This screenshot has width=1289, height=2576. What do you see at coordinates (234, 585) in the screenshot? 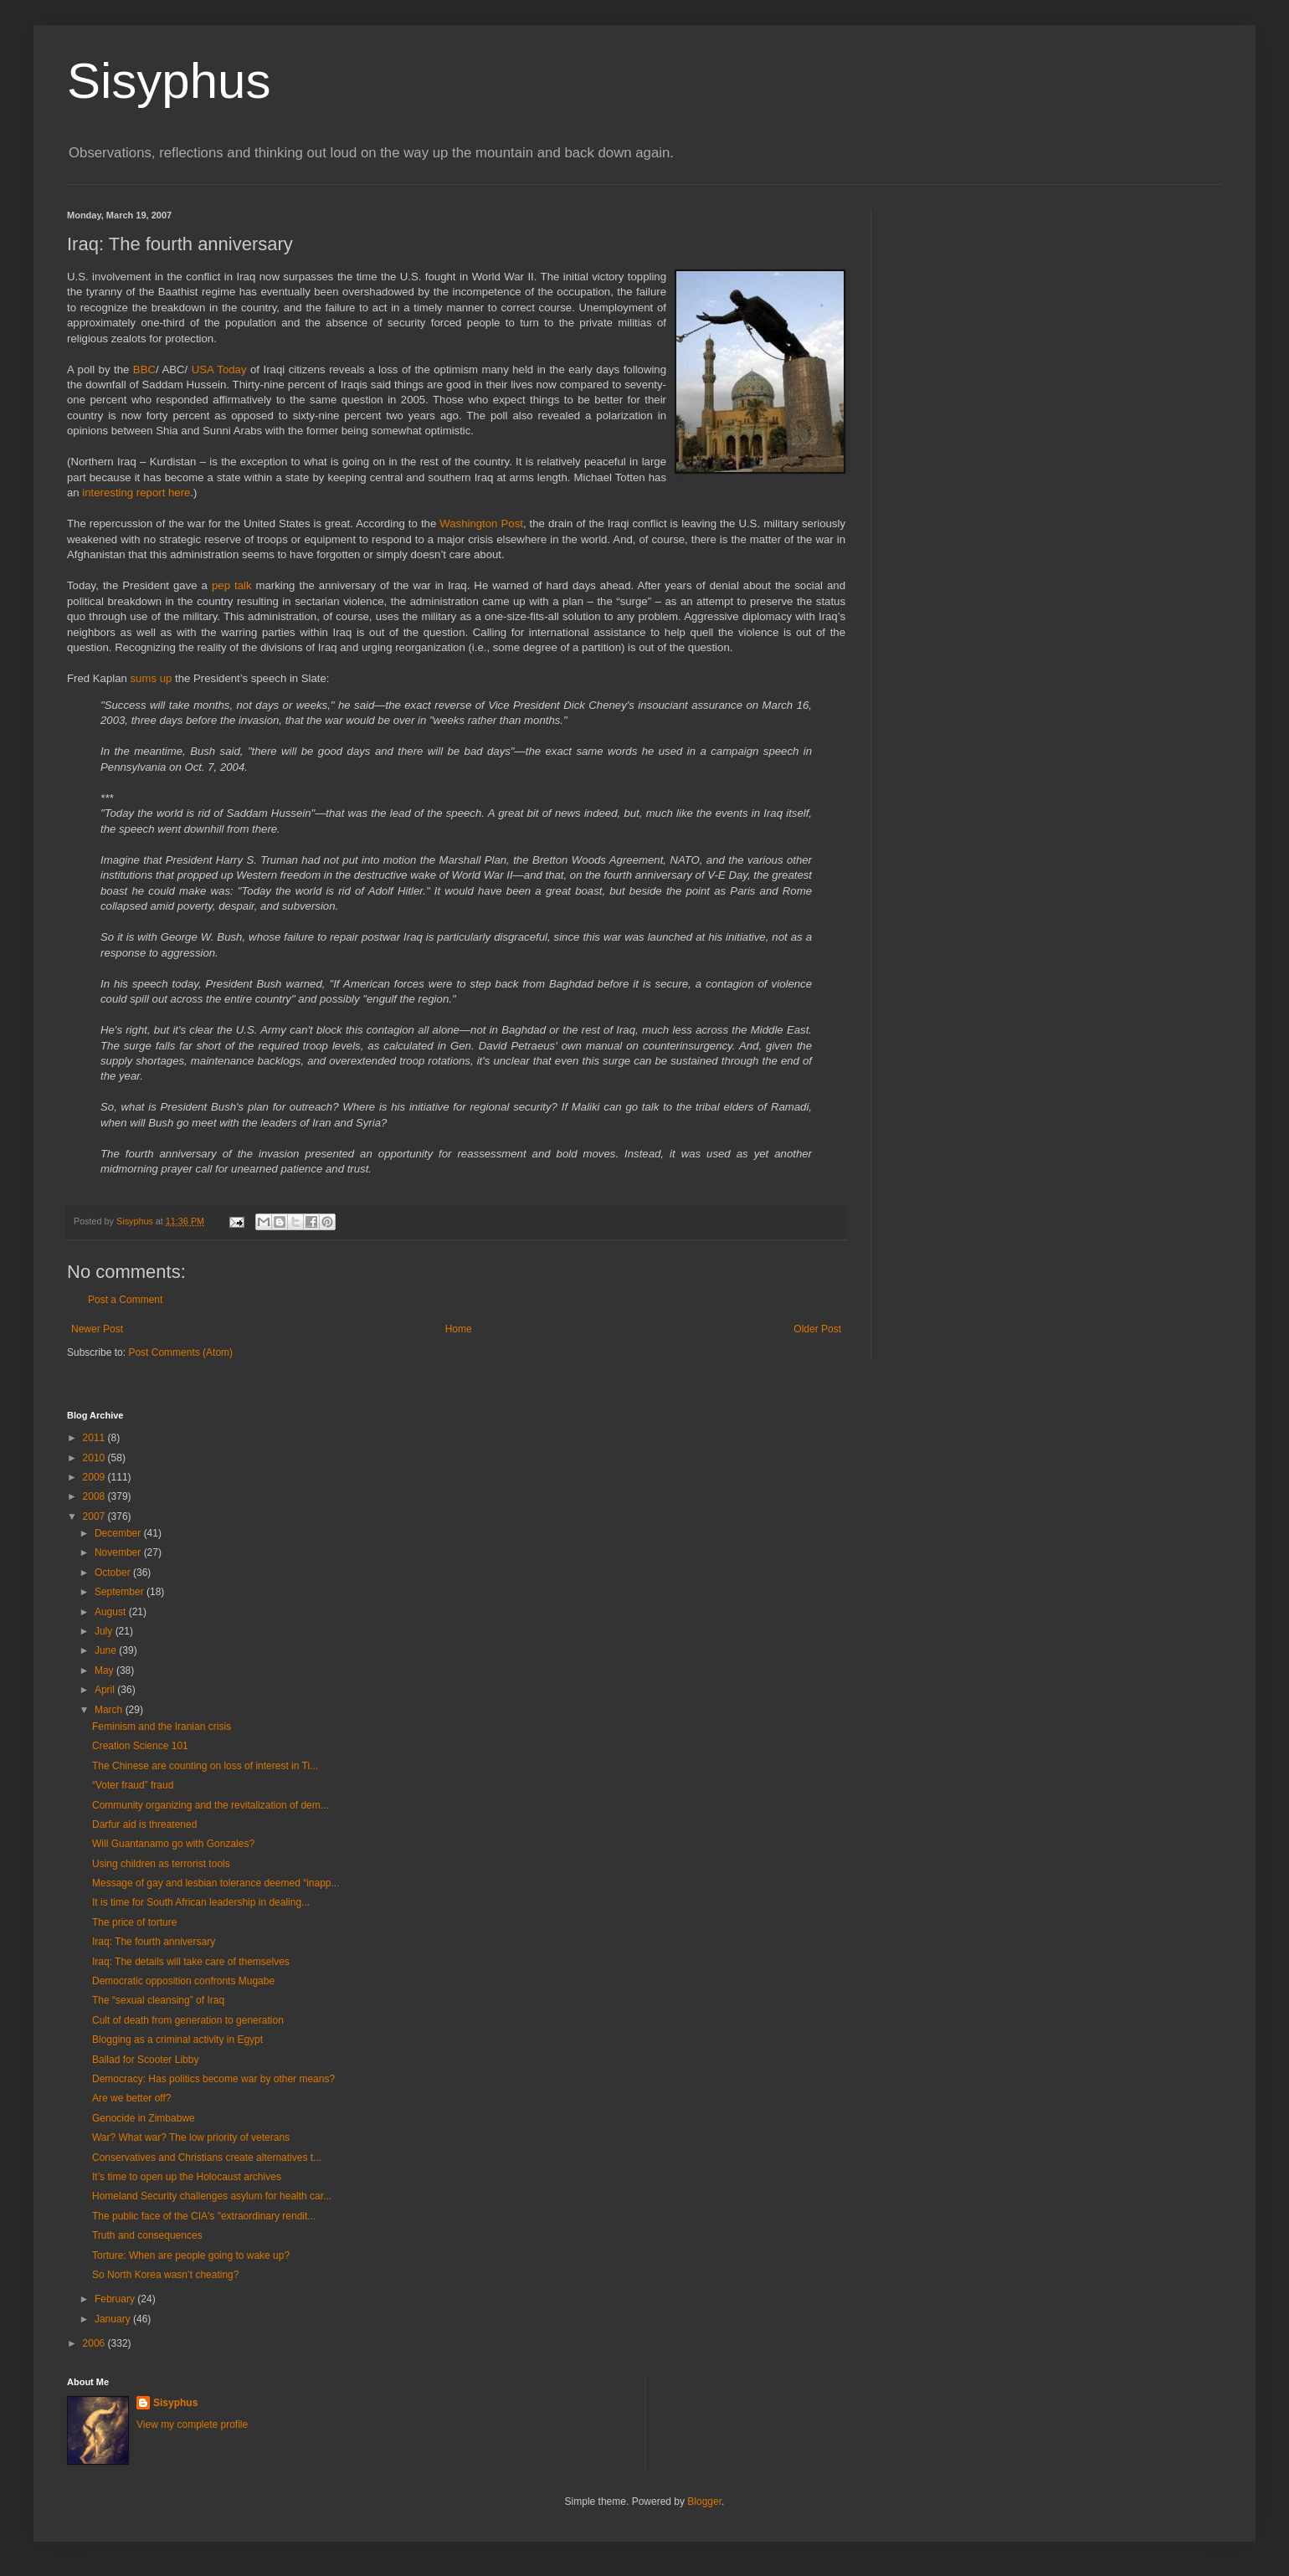
I see `pep talk` at bounding box center [234, 585].